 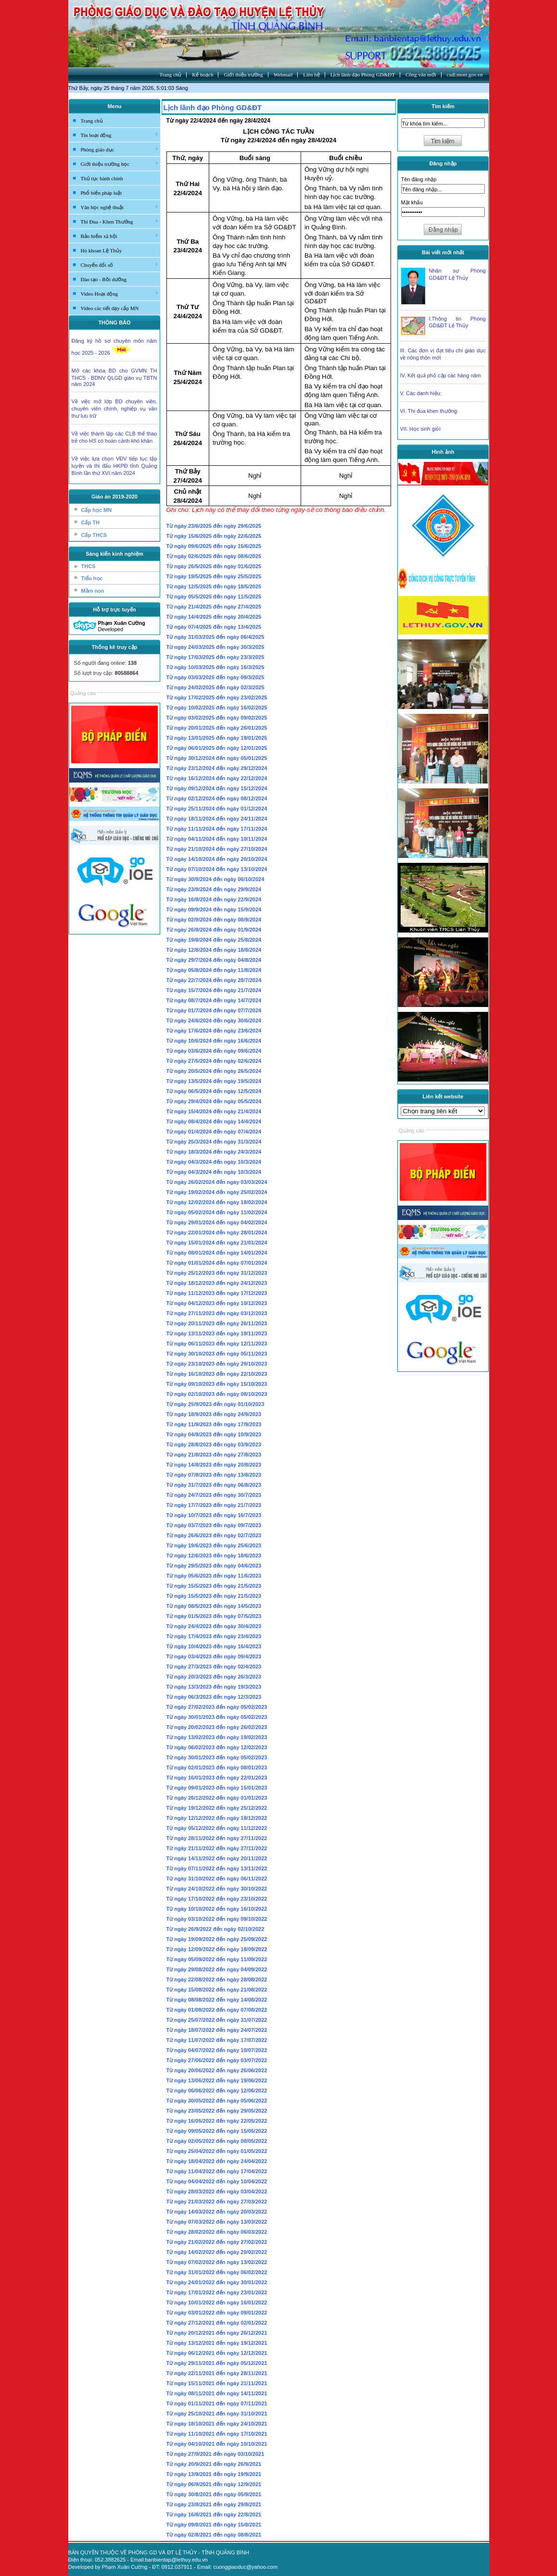 I want to click on Từ ngày 05/12/2022 đến ngày 11/12/2022, so click(x=216, y=1828).